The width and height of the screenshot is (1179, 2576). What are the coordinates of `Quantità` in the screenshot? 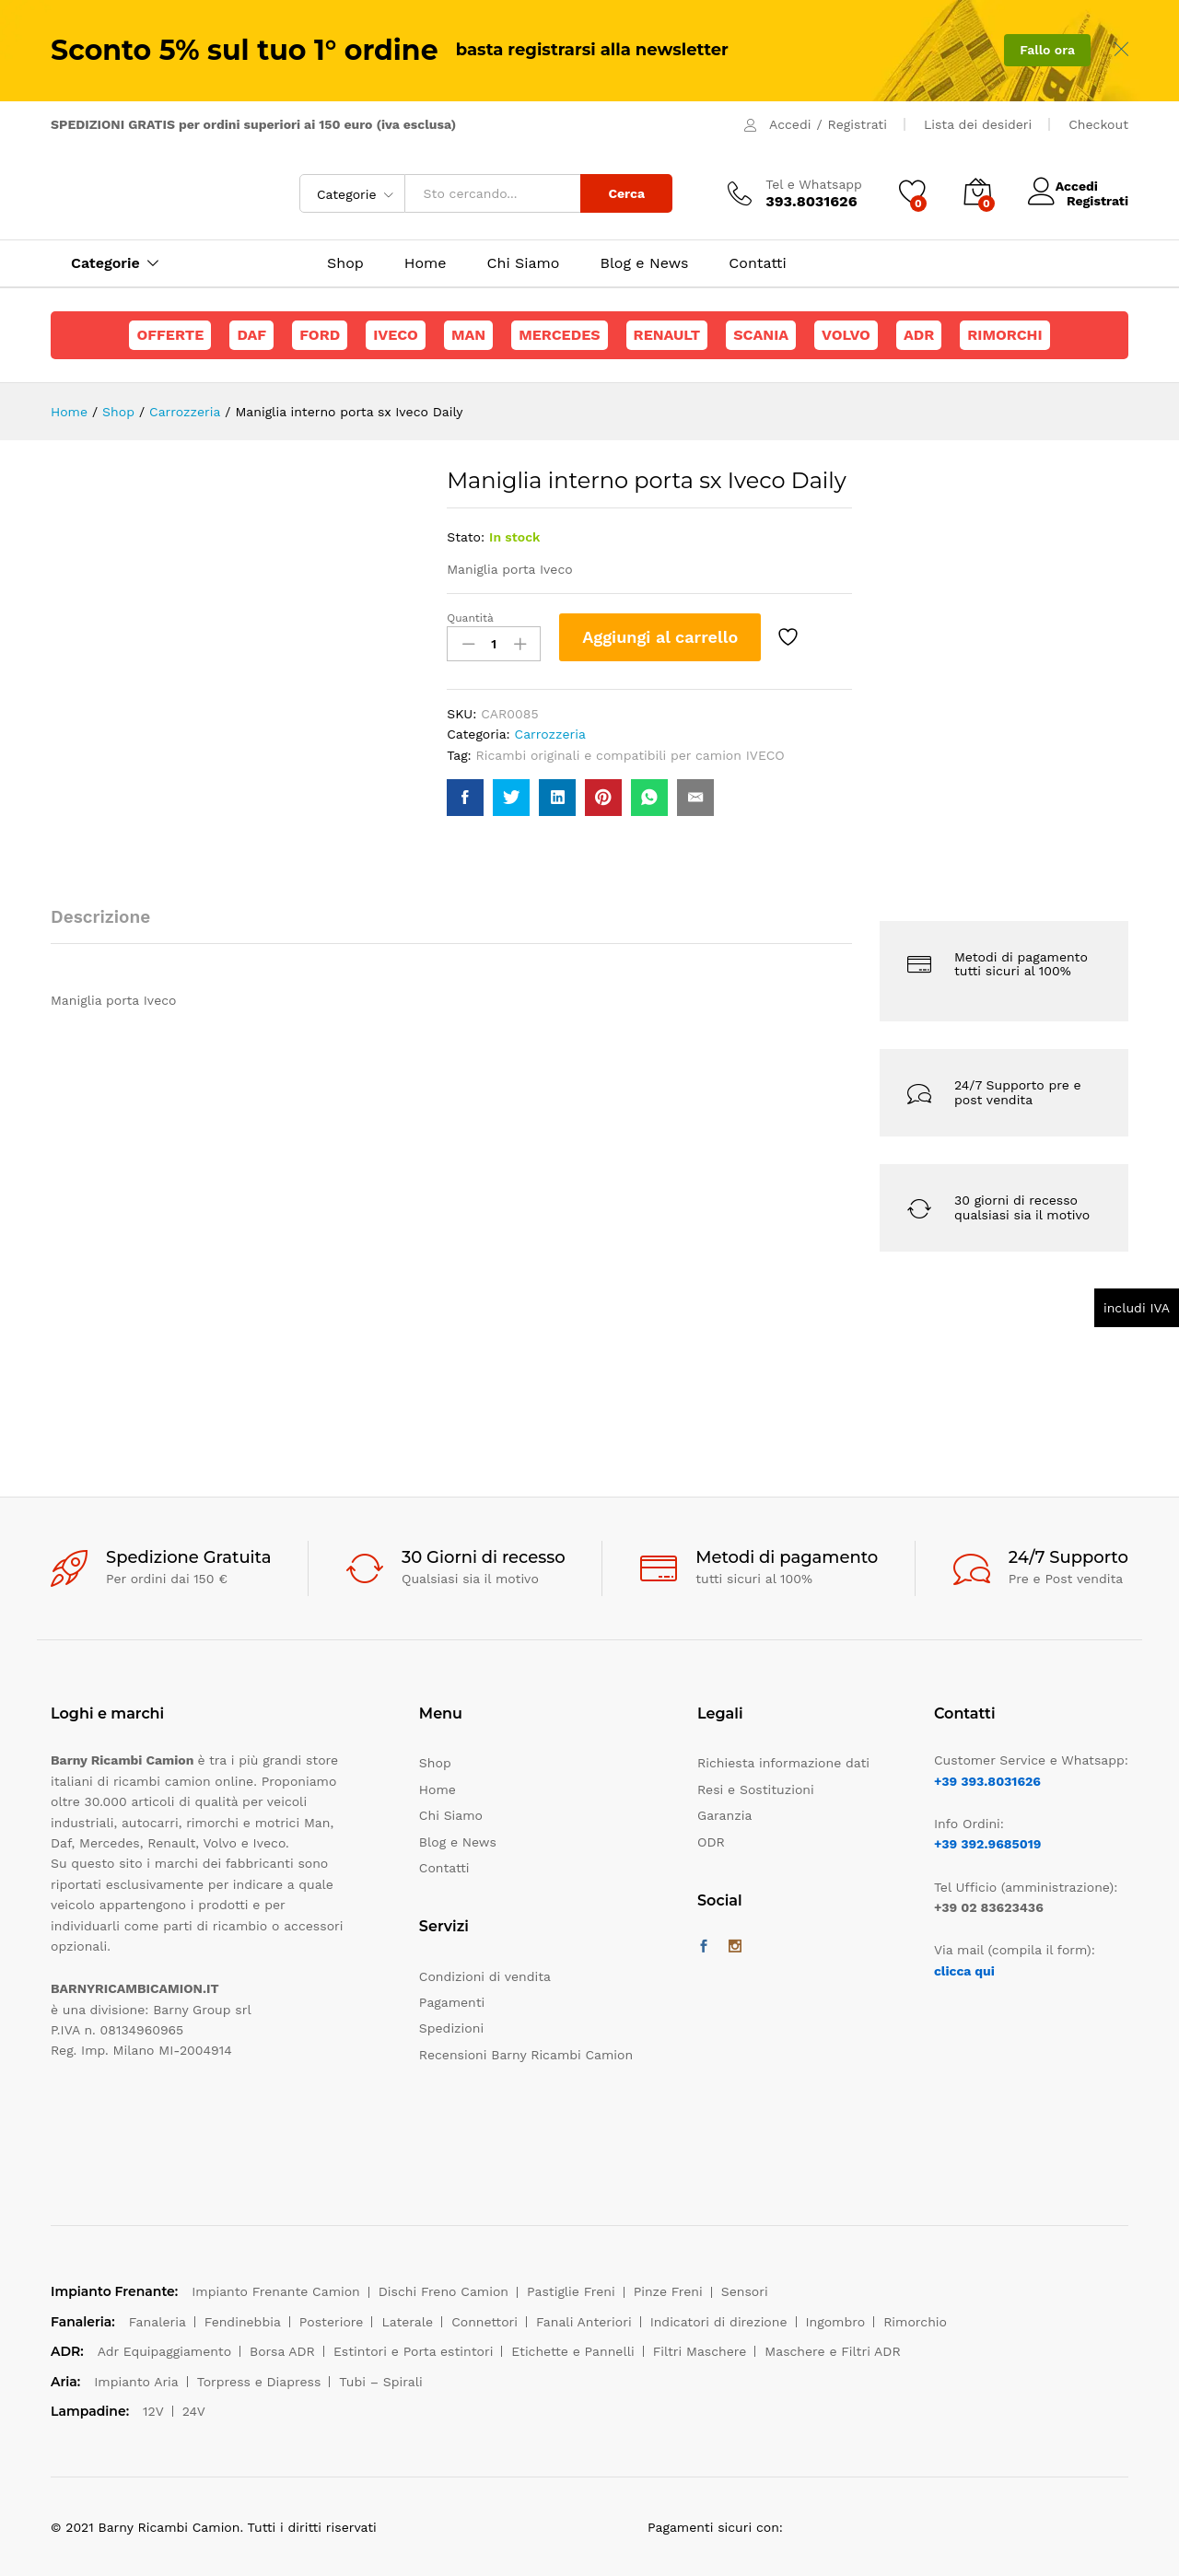 It's located at (470, 618).